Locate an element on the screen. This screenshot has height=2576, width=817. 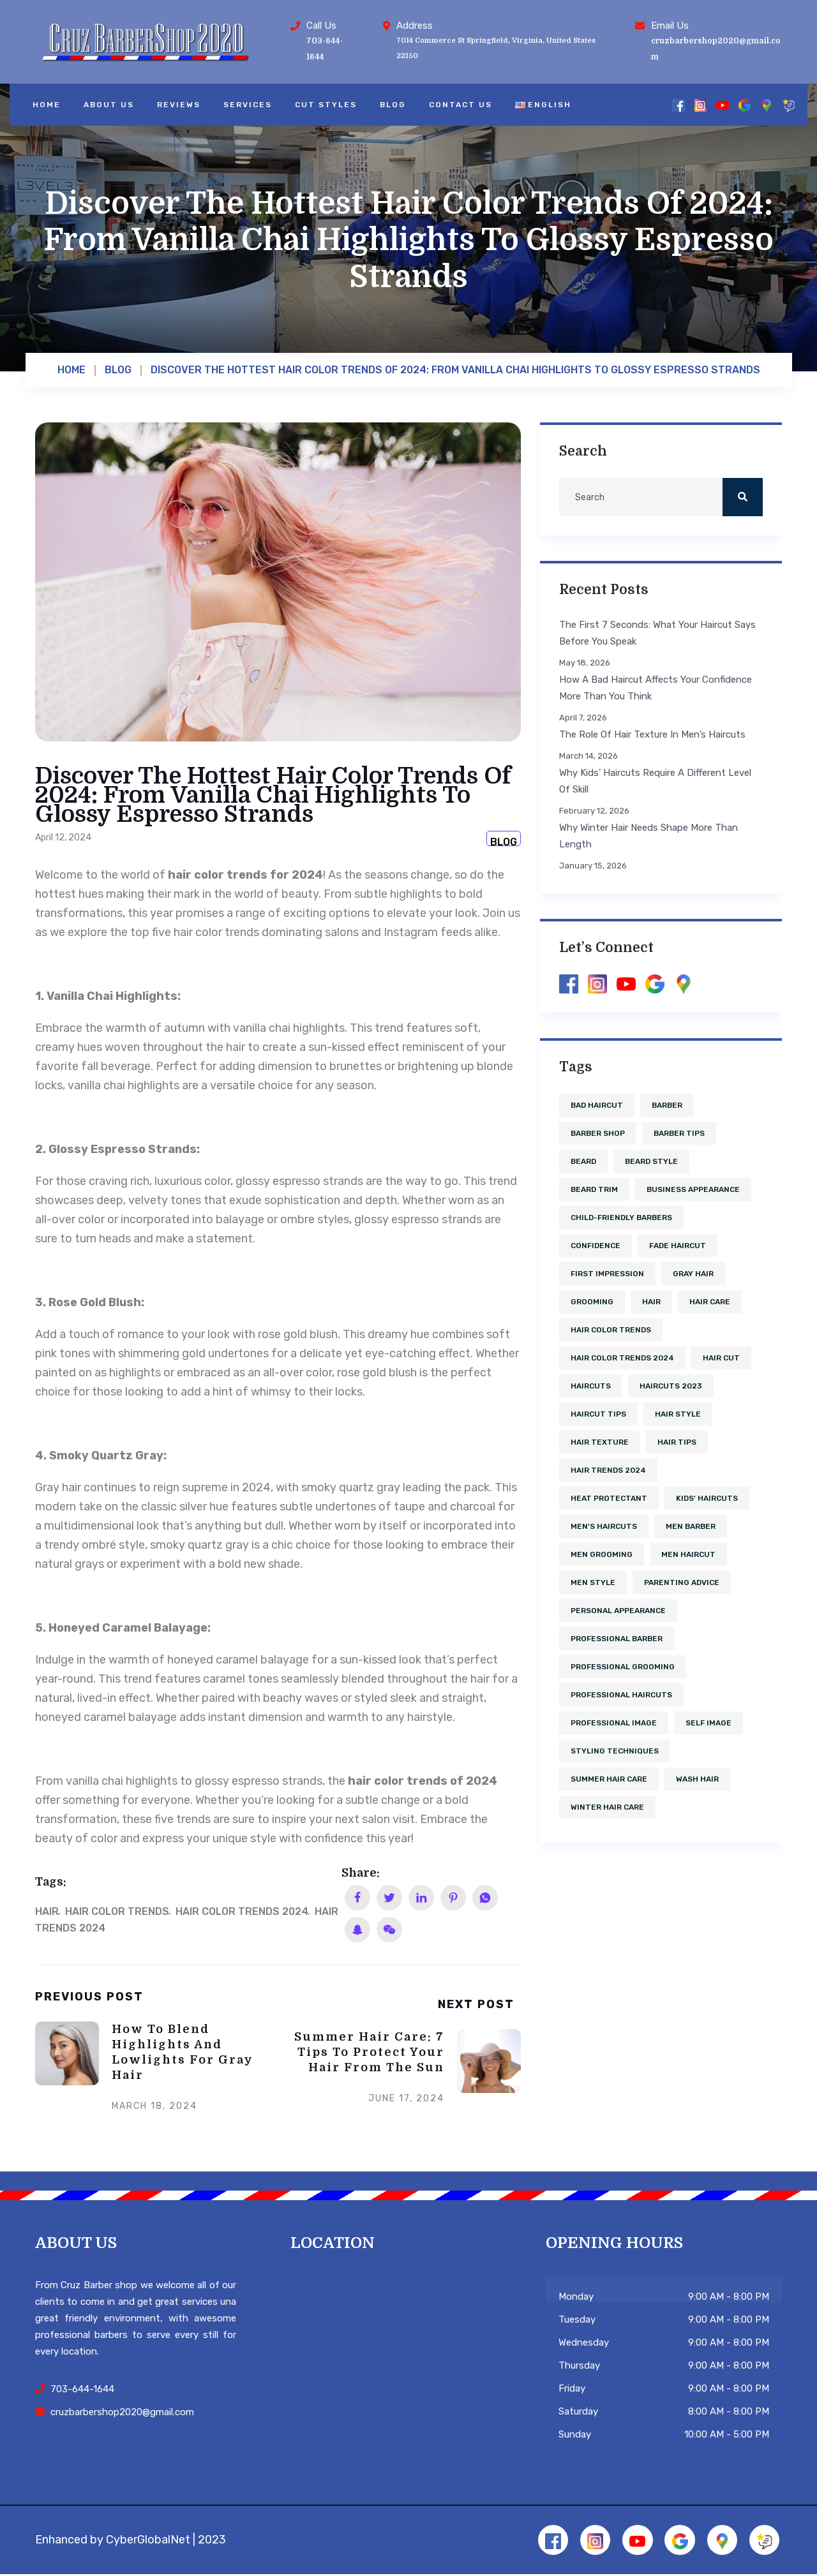
[Google Maps] is located at coordinates (766, 104).